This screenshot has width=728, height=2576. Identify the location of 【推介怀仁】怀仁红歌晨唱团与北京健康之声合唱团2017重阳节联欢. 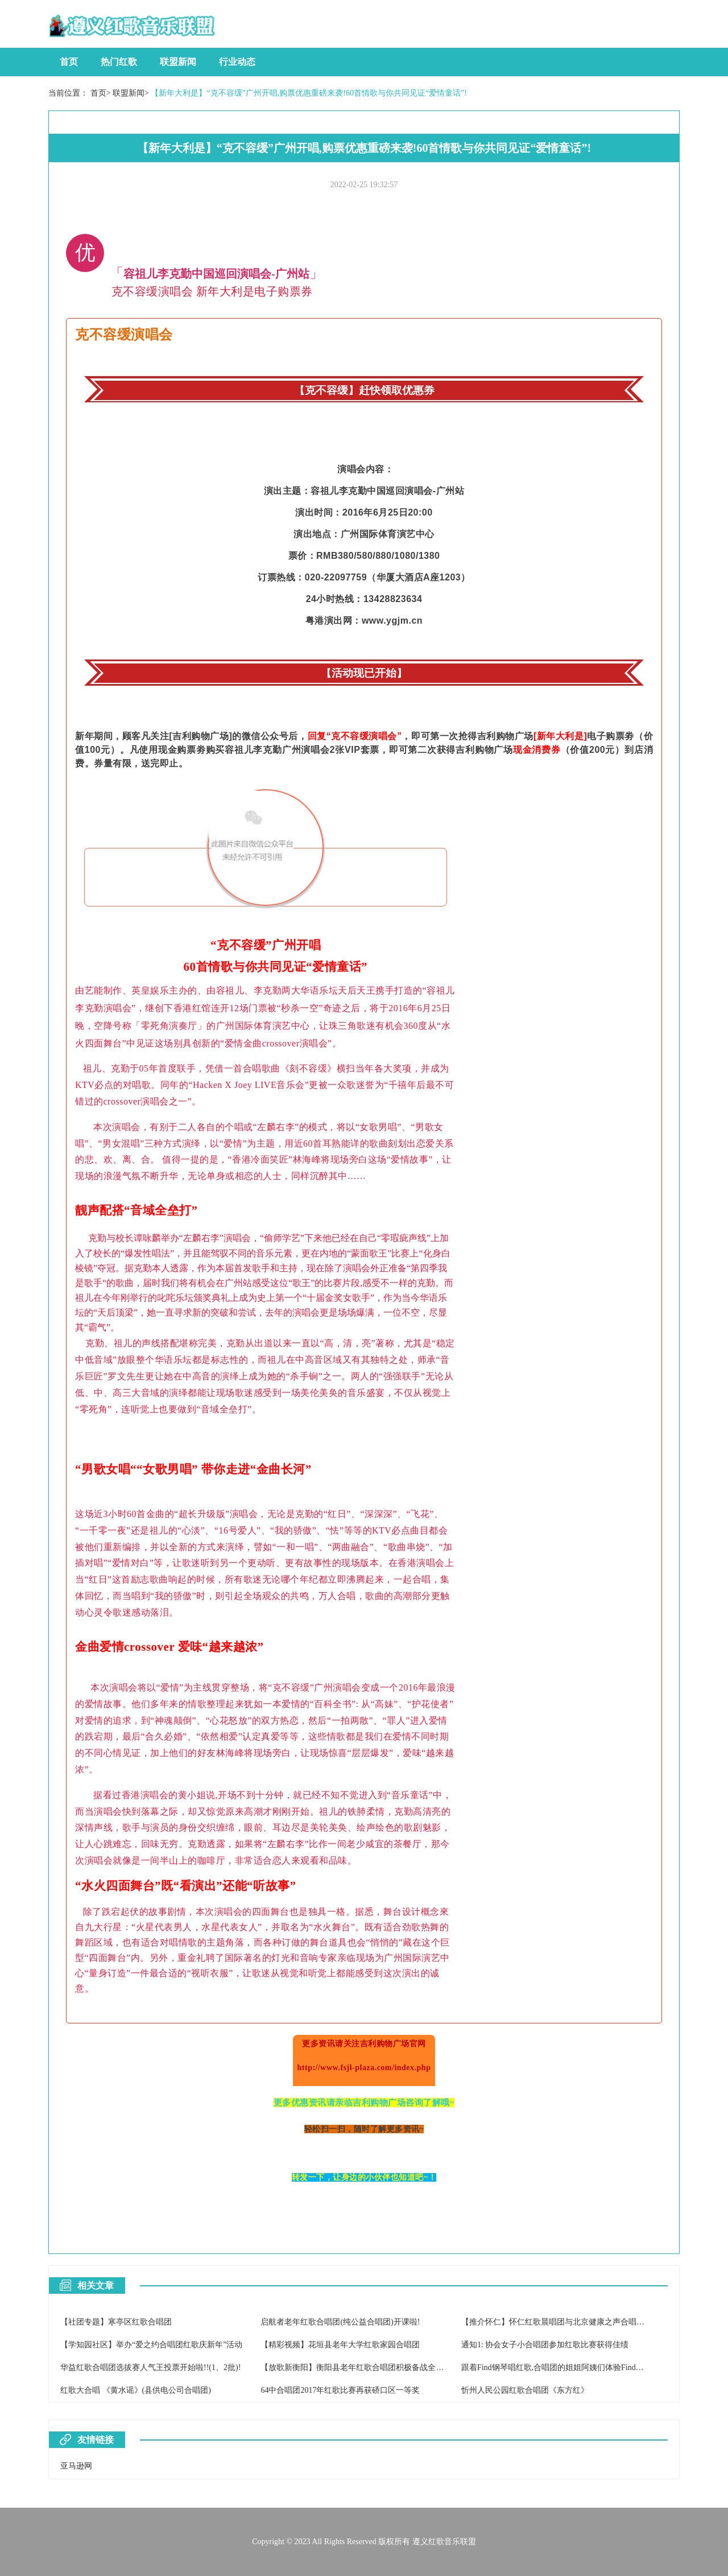
(580, 2322).